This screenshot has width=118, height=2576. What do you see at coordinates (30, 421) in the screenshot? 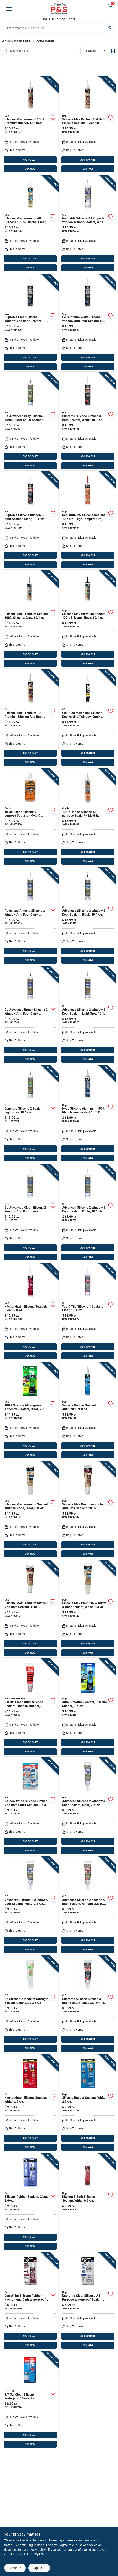
I see `[Go to ge-advanced-gray-silicone-metal-gutter-caulk-sealant-028756956679 product page]` at bounding box center [30, 421].